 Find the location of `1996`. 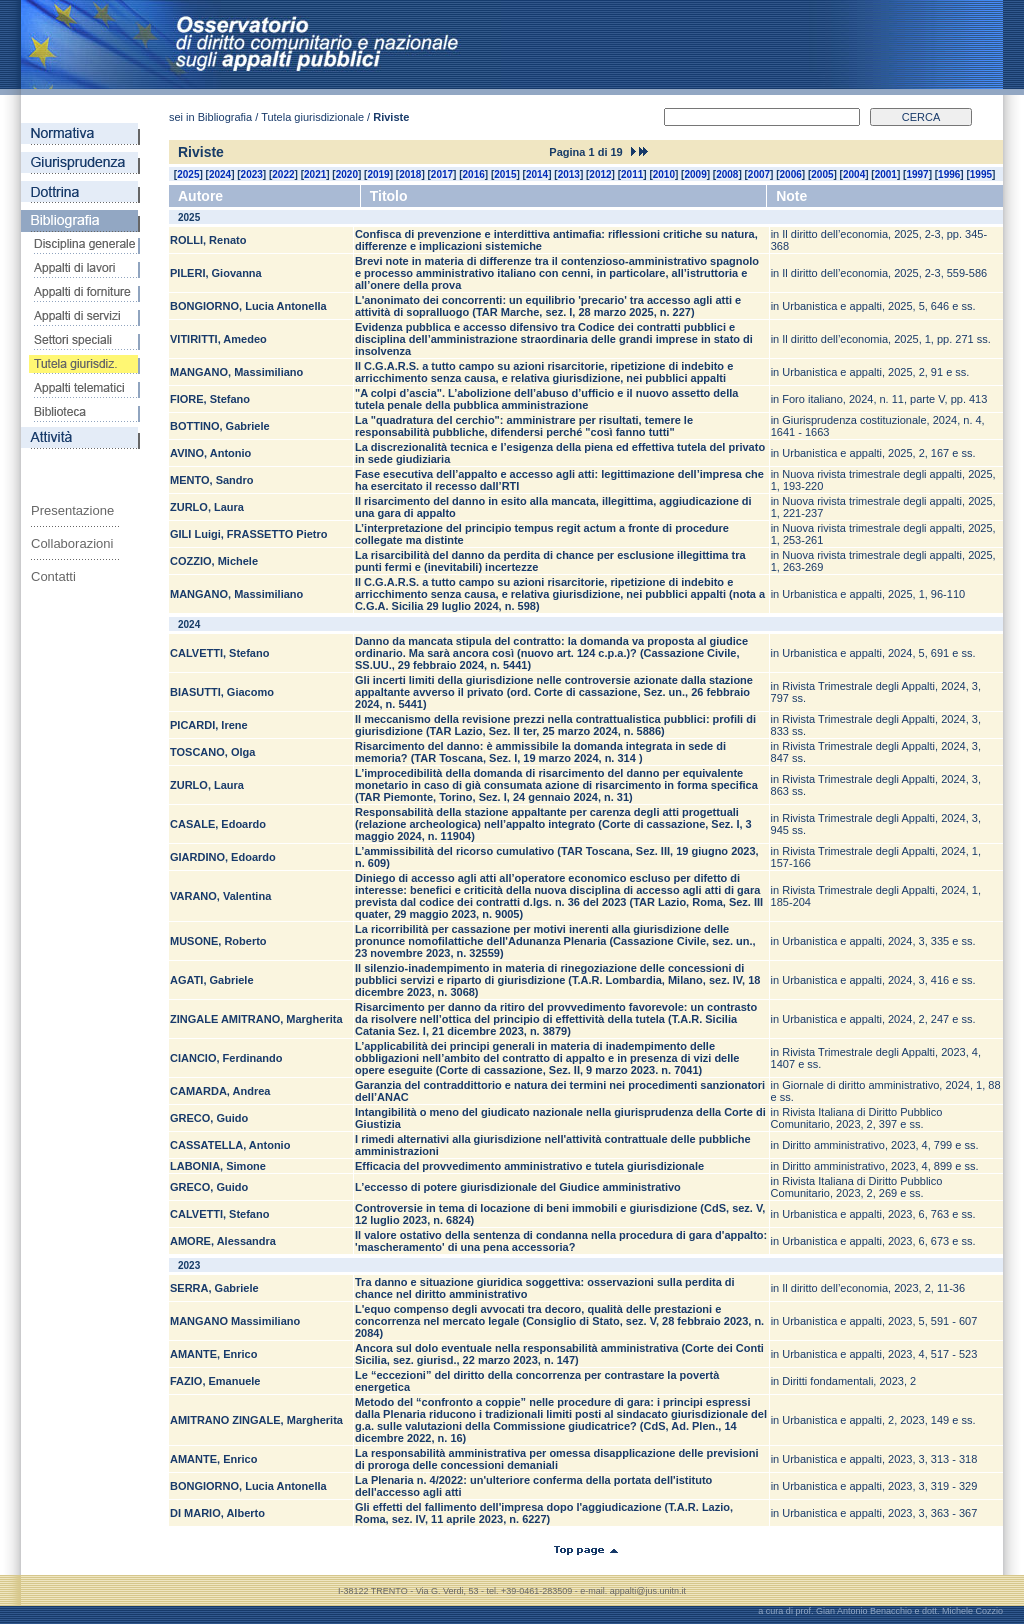

1996 is located at coordinates (949, 174).